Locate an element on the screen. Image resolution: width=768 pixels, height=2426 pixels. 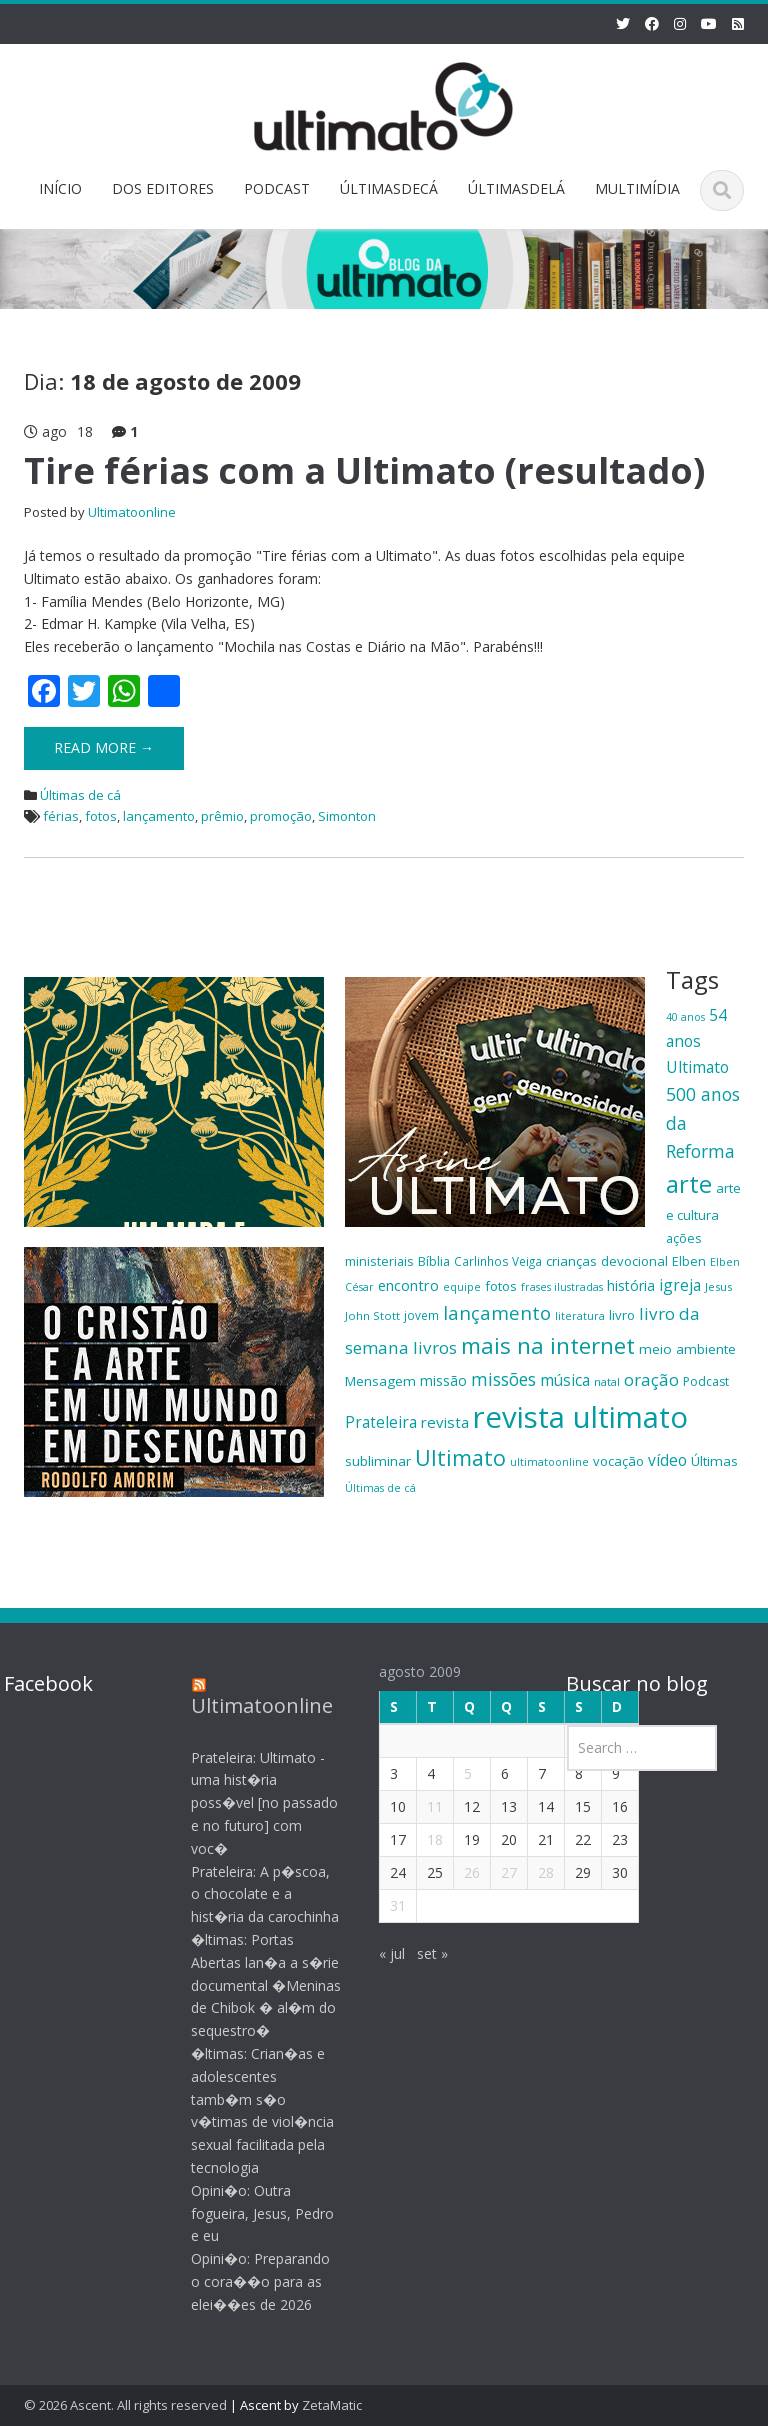
Opini�o: Outra fogueira, Jesus, Pedro e eu is located at coordinates (250, 2213).